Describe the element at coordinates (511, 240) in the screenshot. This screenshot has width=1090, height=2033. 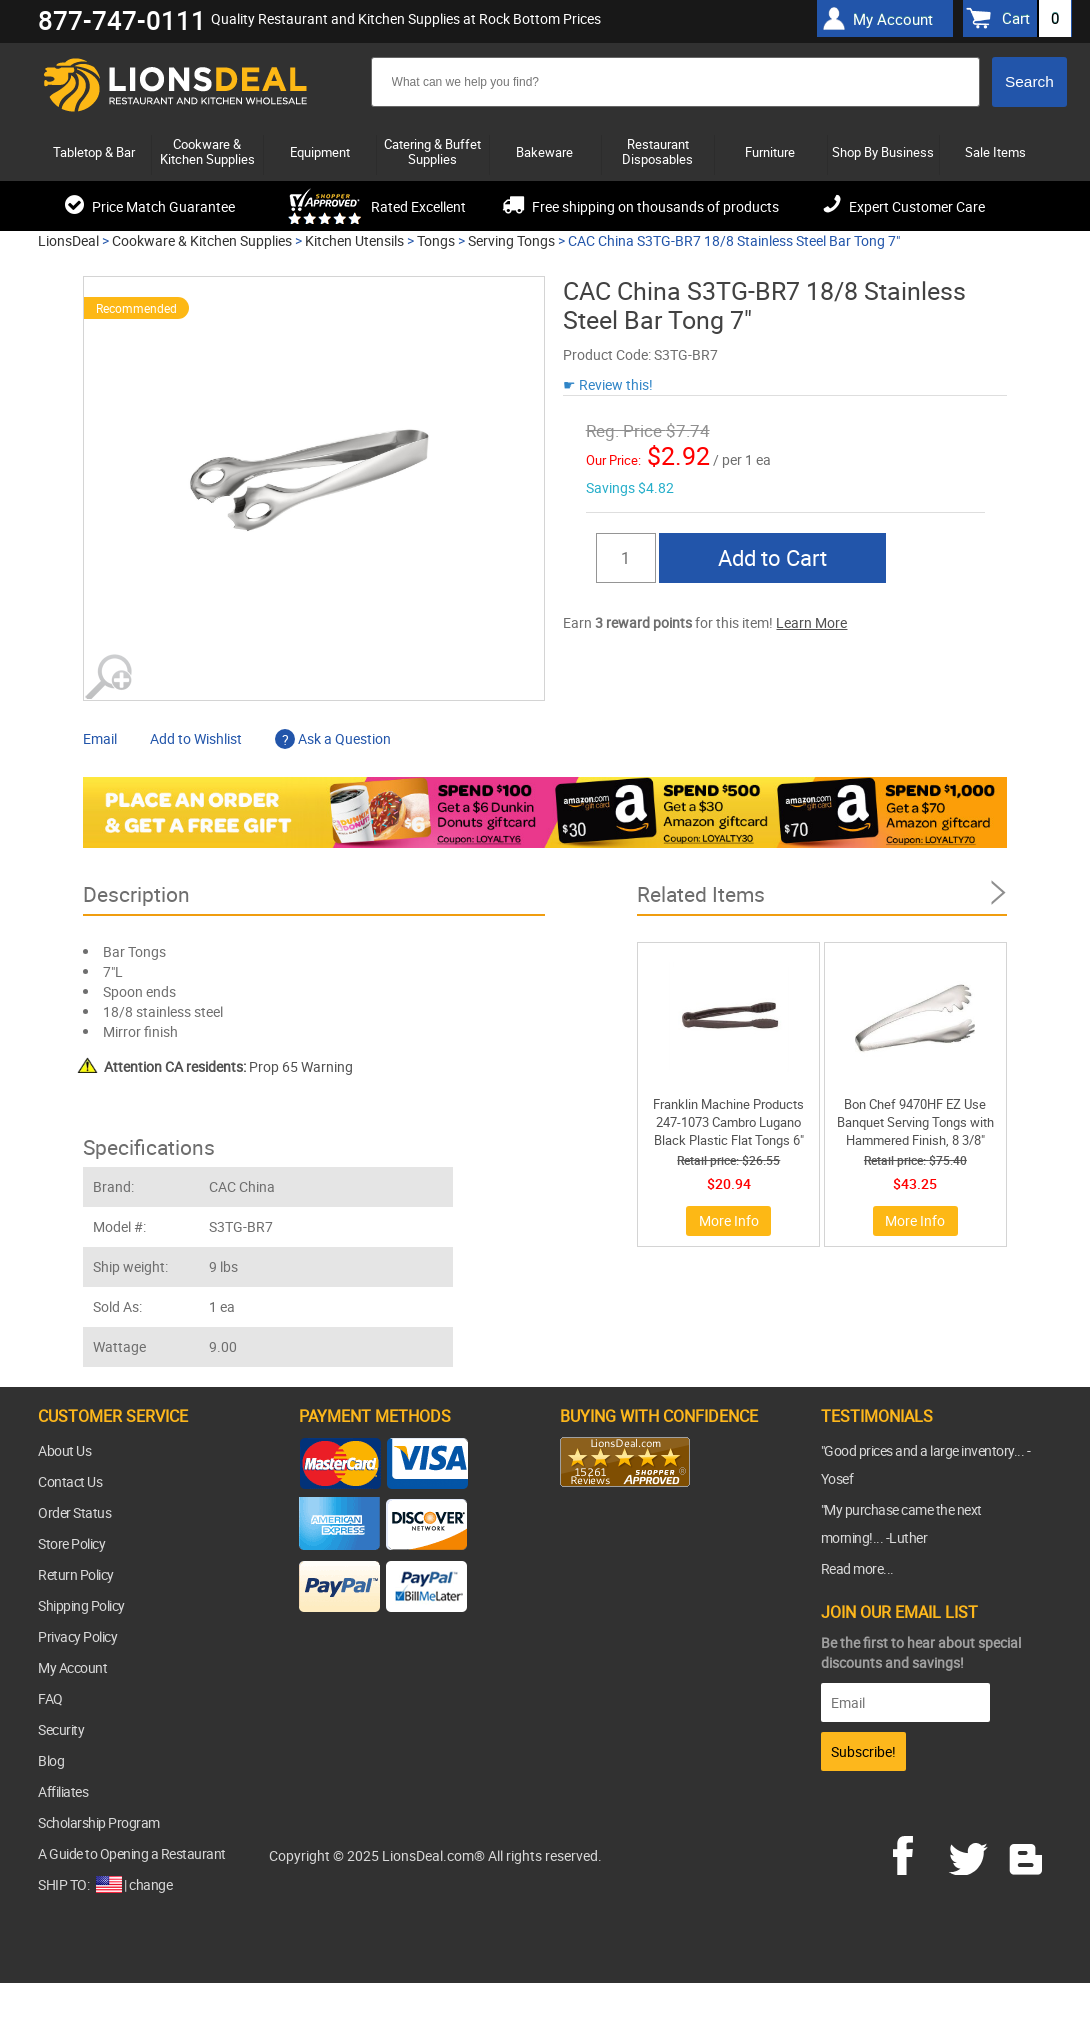
I see `Serving Tongs` at that location.